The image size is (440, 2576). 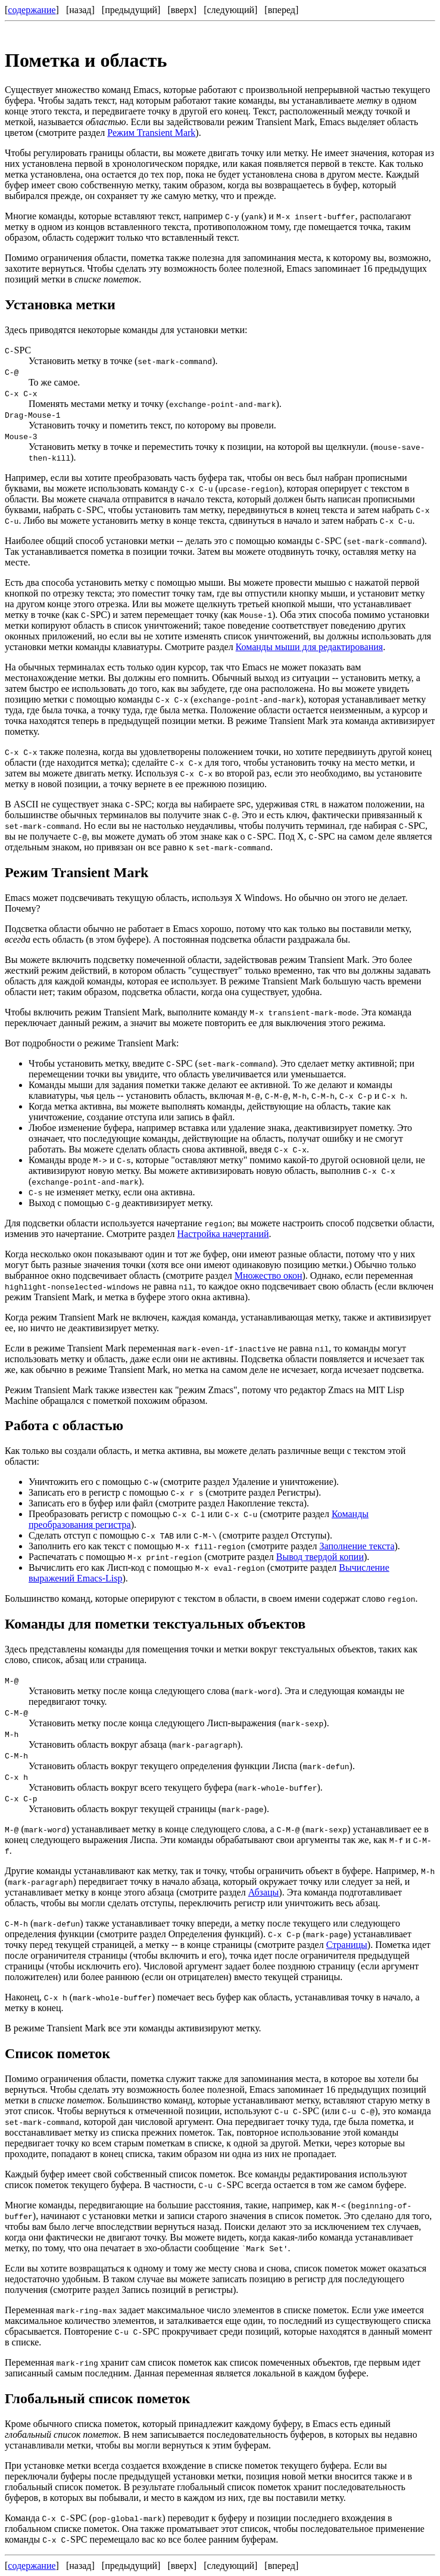 I want to click on Режим Transient Mark, so click(x=151, y=133).